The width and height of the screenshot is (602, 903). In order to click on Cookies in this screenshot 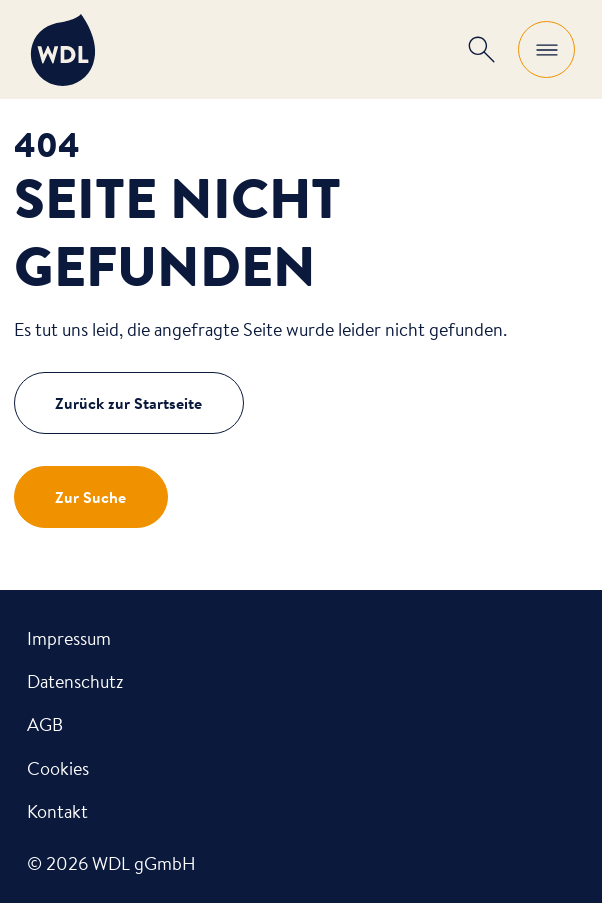, I will do `click(58, 768)`.